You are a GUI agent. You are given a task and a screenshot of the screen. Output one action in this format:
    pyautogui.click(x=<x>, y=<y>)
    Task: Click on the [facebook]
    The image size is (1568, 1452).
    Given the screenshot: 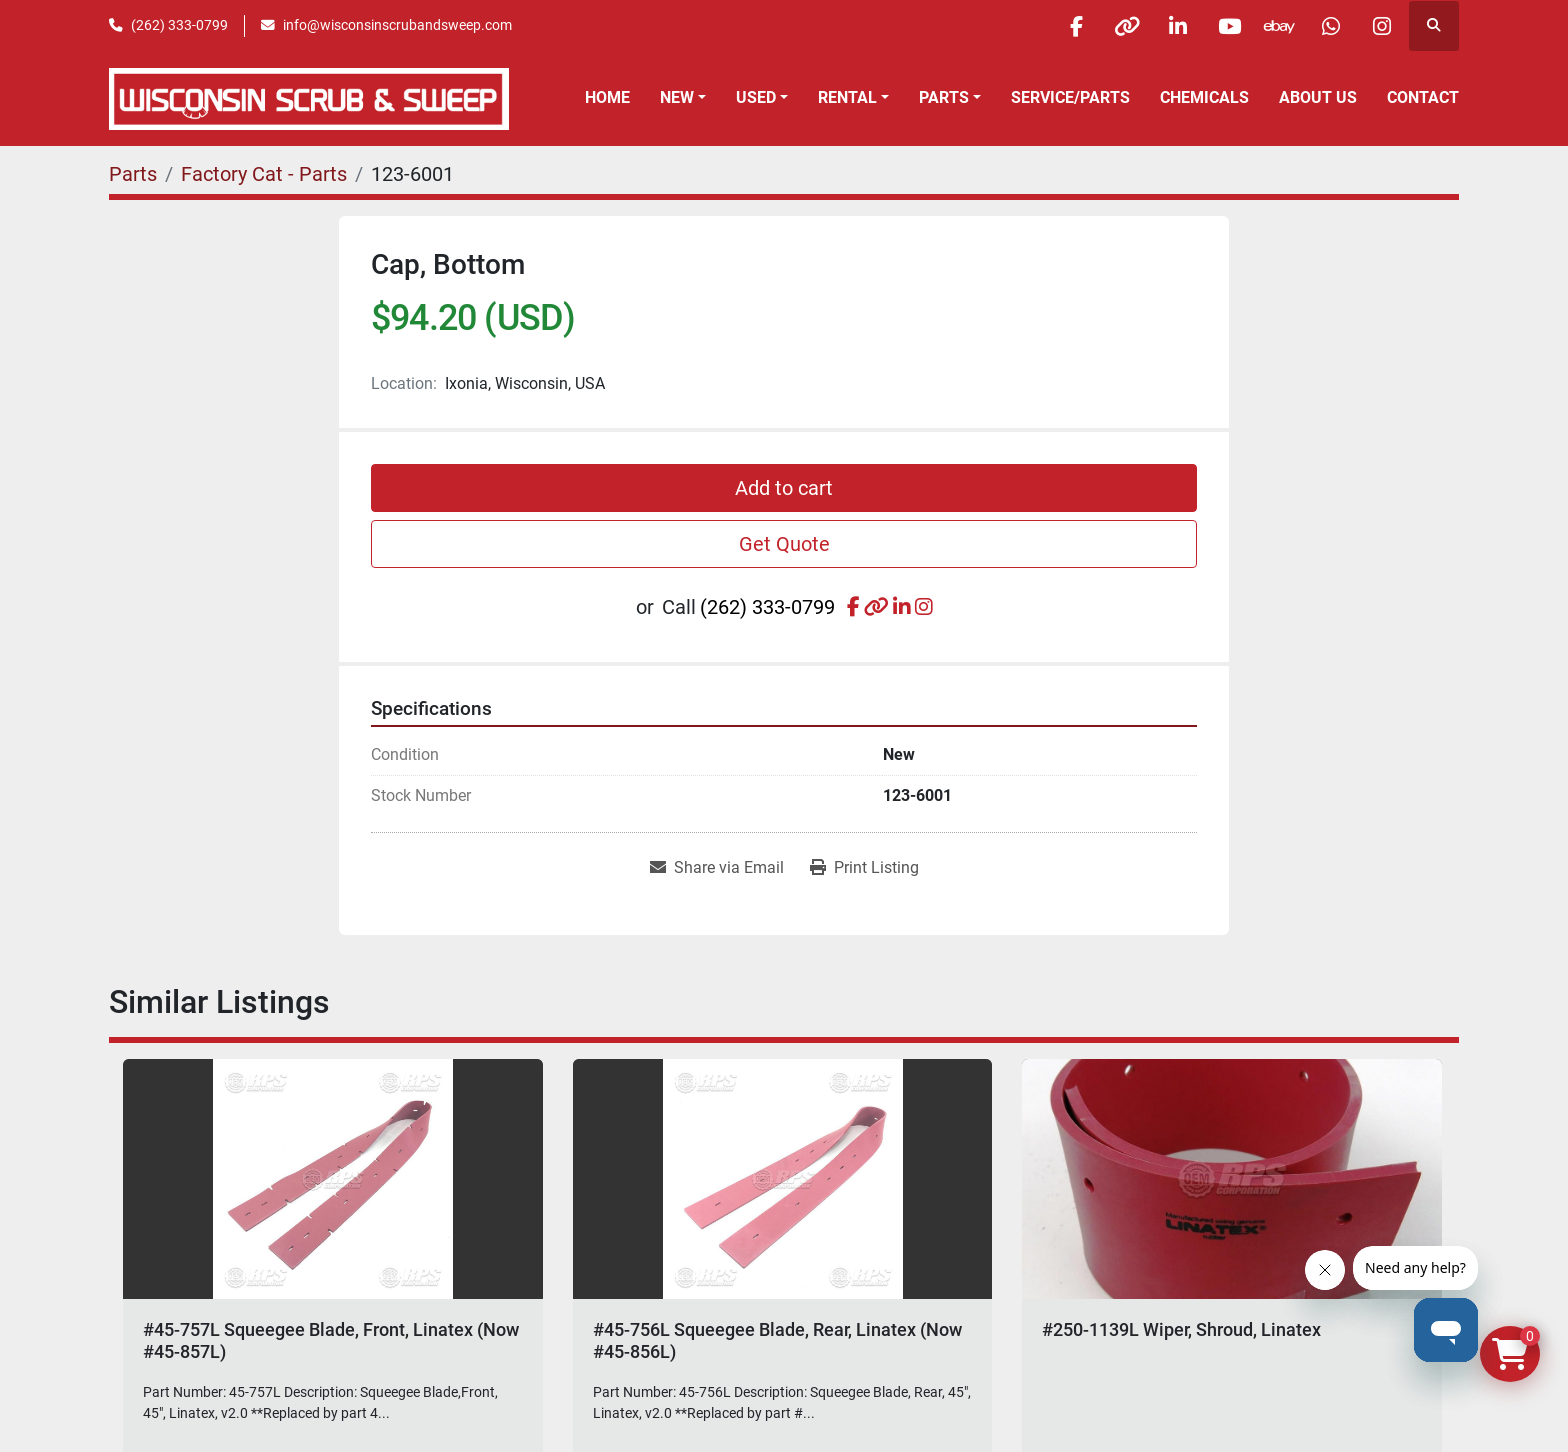 What is the action you would take?
    pyautogui.click(x=1076, y=26)
    